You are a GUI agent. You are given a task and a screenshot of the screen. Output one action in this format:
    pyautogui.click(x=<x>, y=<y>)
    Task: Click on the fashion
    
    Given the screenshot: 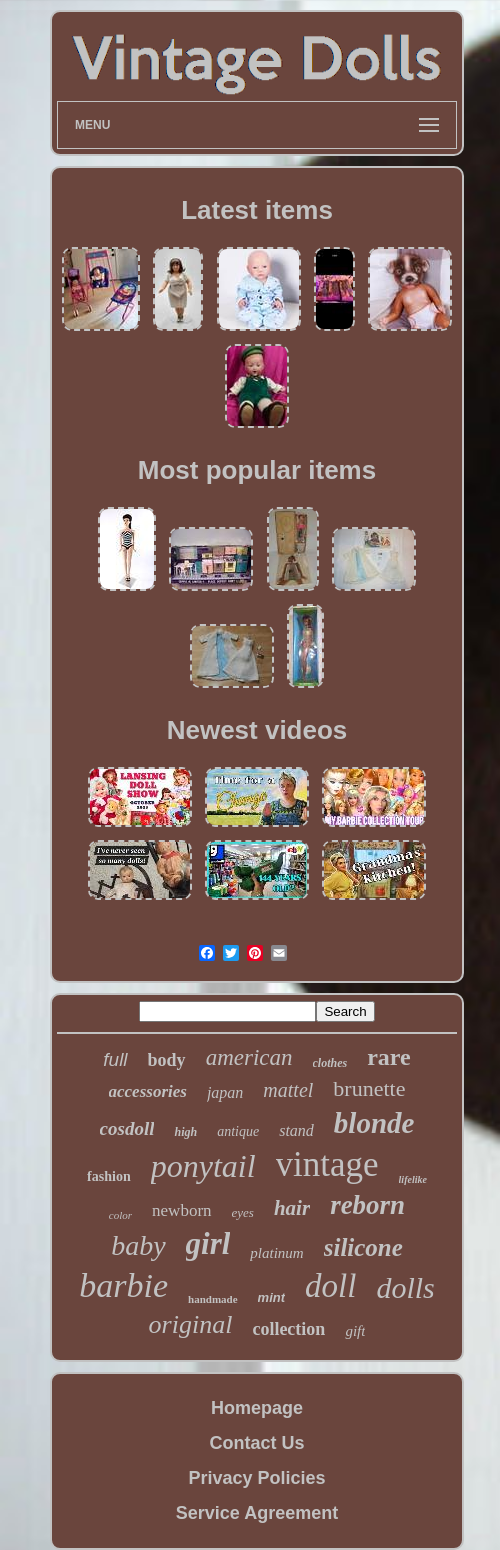 What is the action you would take?
    pyautogui.click(x=109, y=1176)
    